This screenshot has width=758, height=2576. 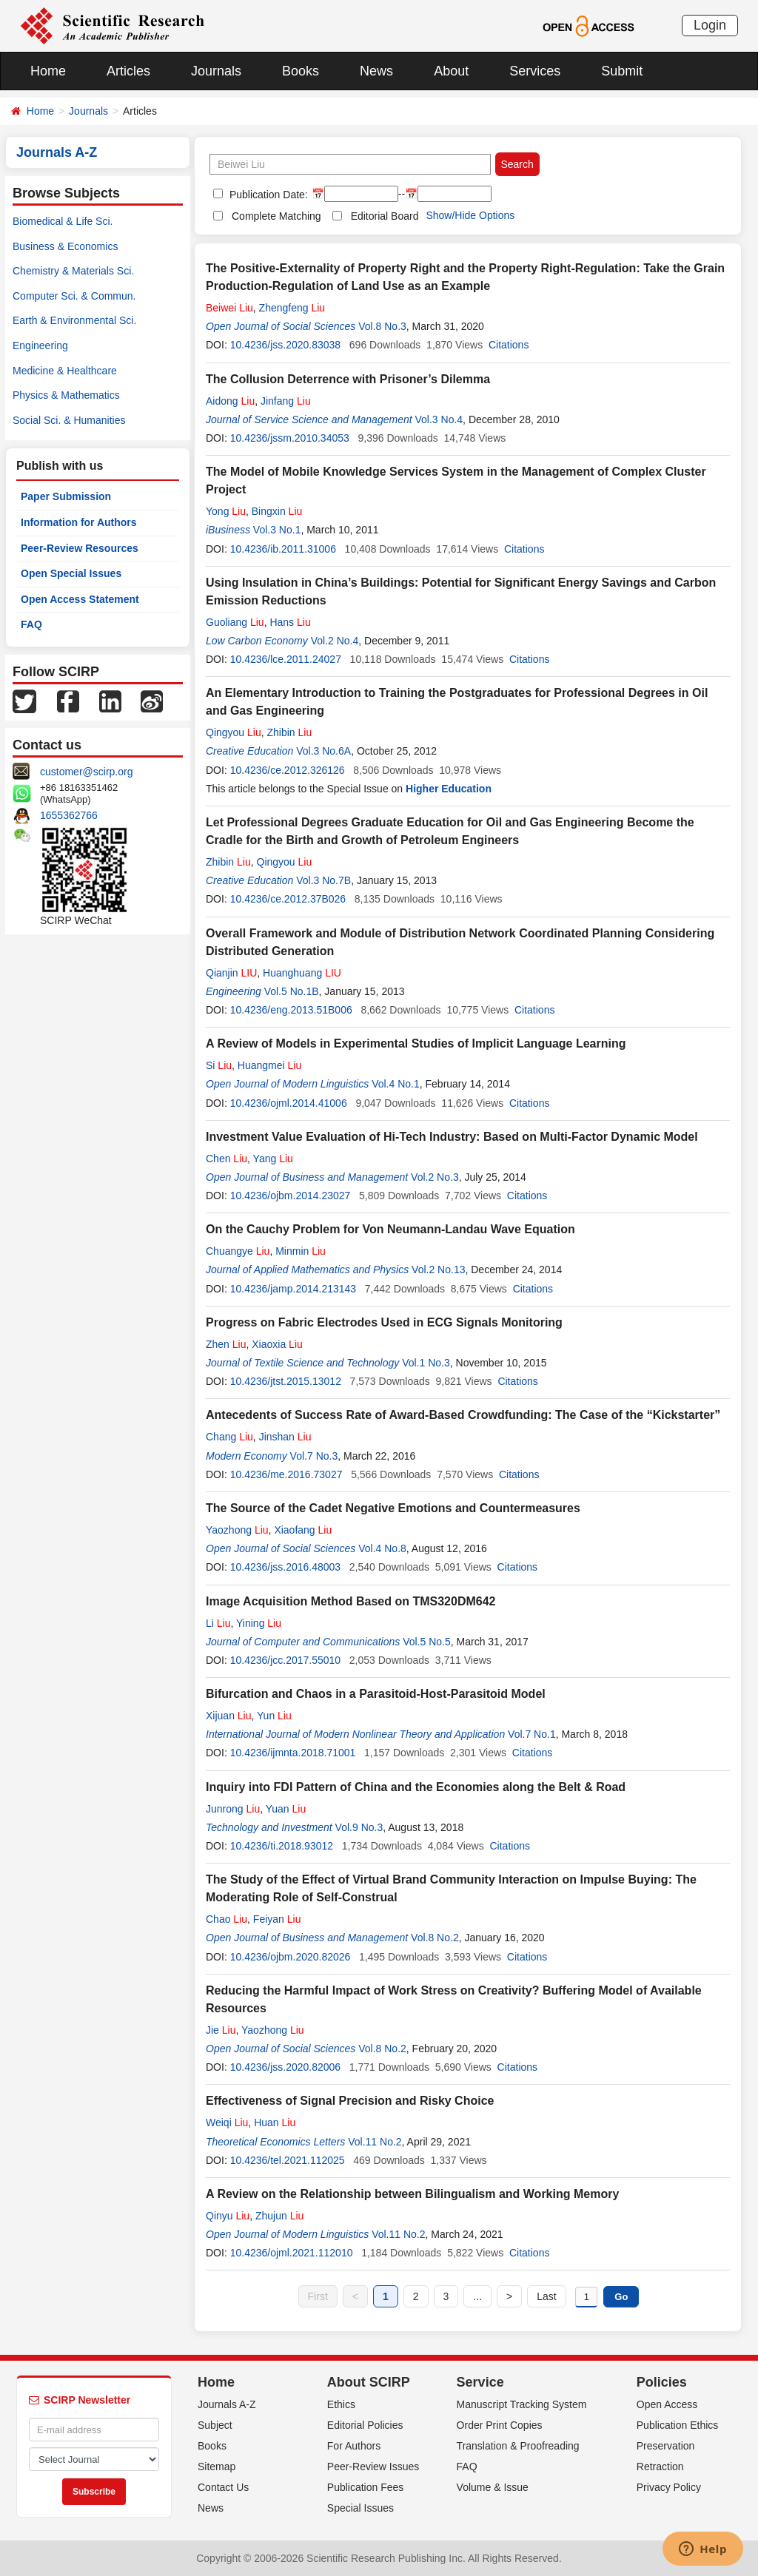 What do you see at coordinates (382, 1548) in the screenshot?
I see `Vol.4 No.8` at bounding box center [382, 1548].